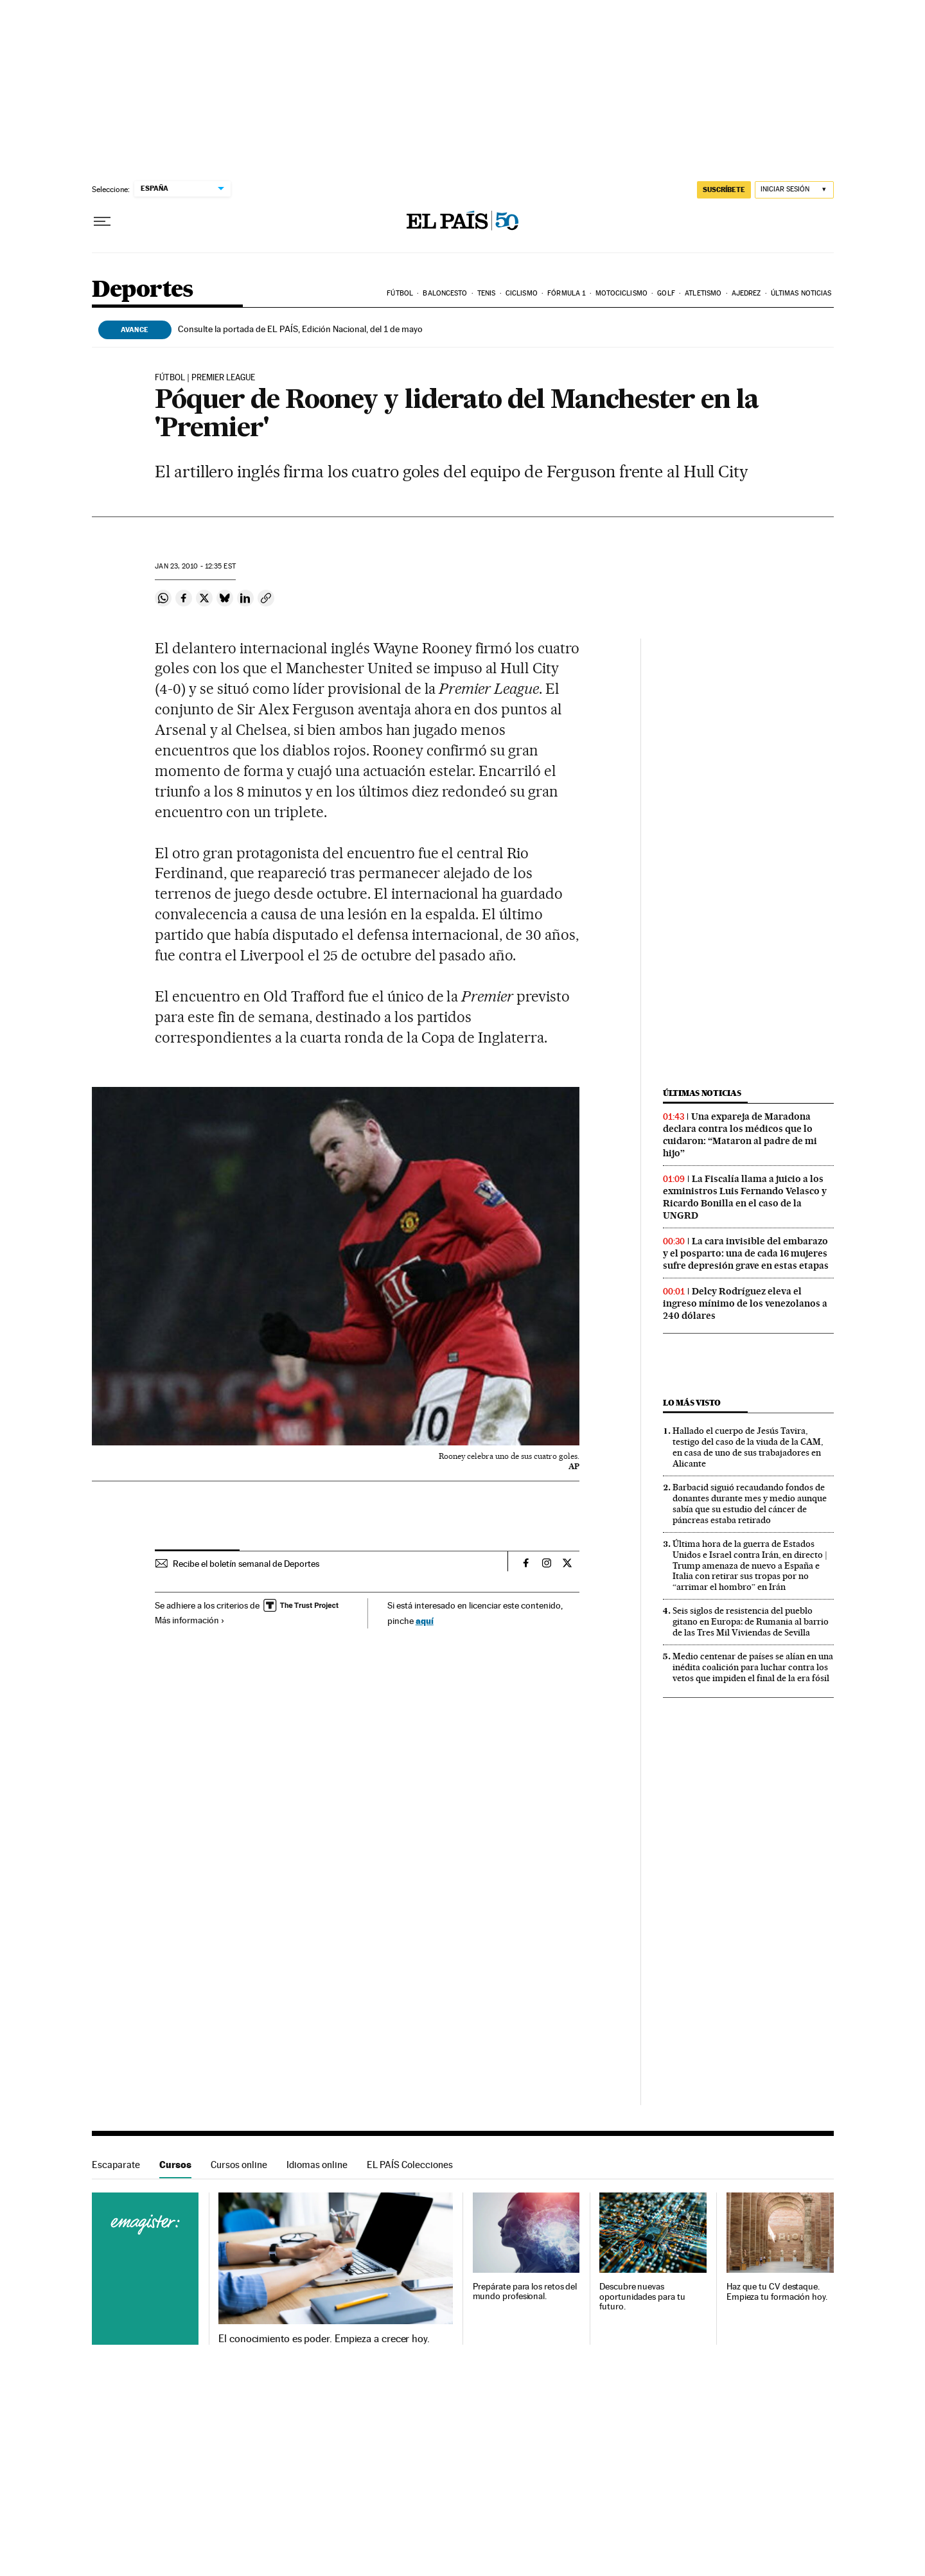 The height and width of the screenshot is (2576, 925). Describe the element at coordinates (410, 2164) in the screenshot. I see `EL PAÍS Colecciones` at that location.